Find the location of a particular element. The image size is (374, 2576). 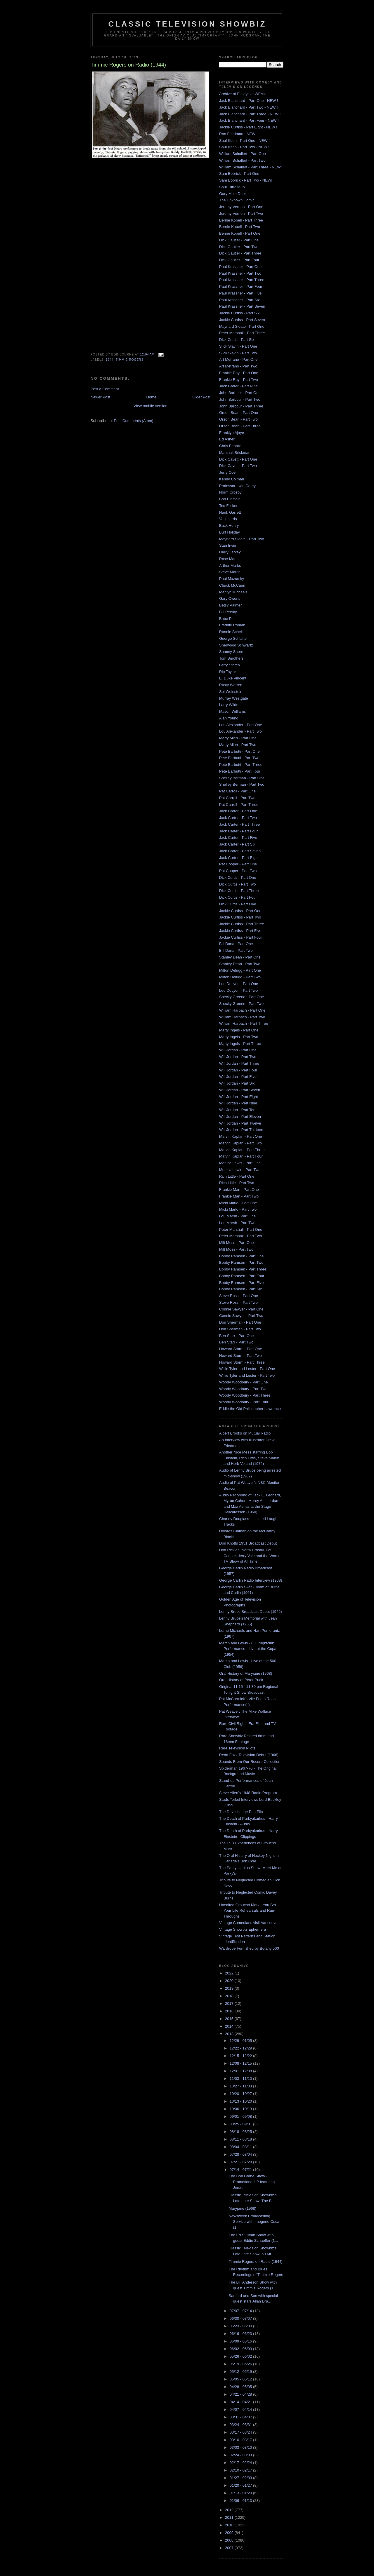

Leo DeLyon - Part Two is located at coordinates (238, 990).